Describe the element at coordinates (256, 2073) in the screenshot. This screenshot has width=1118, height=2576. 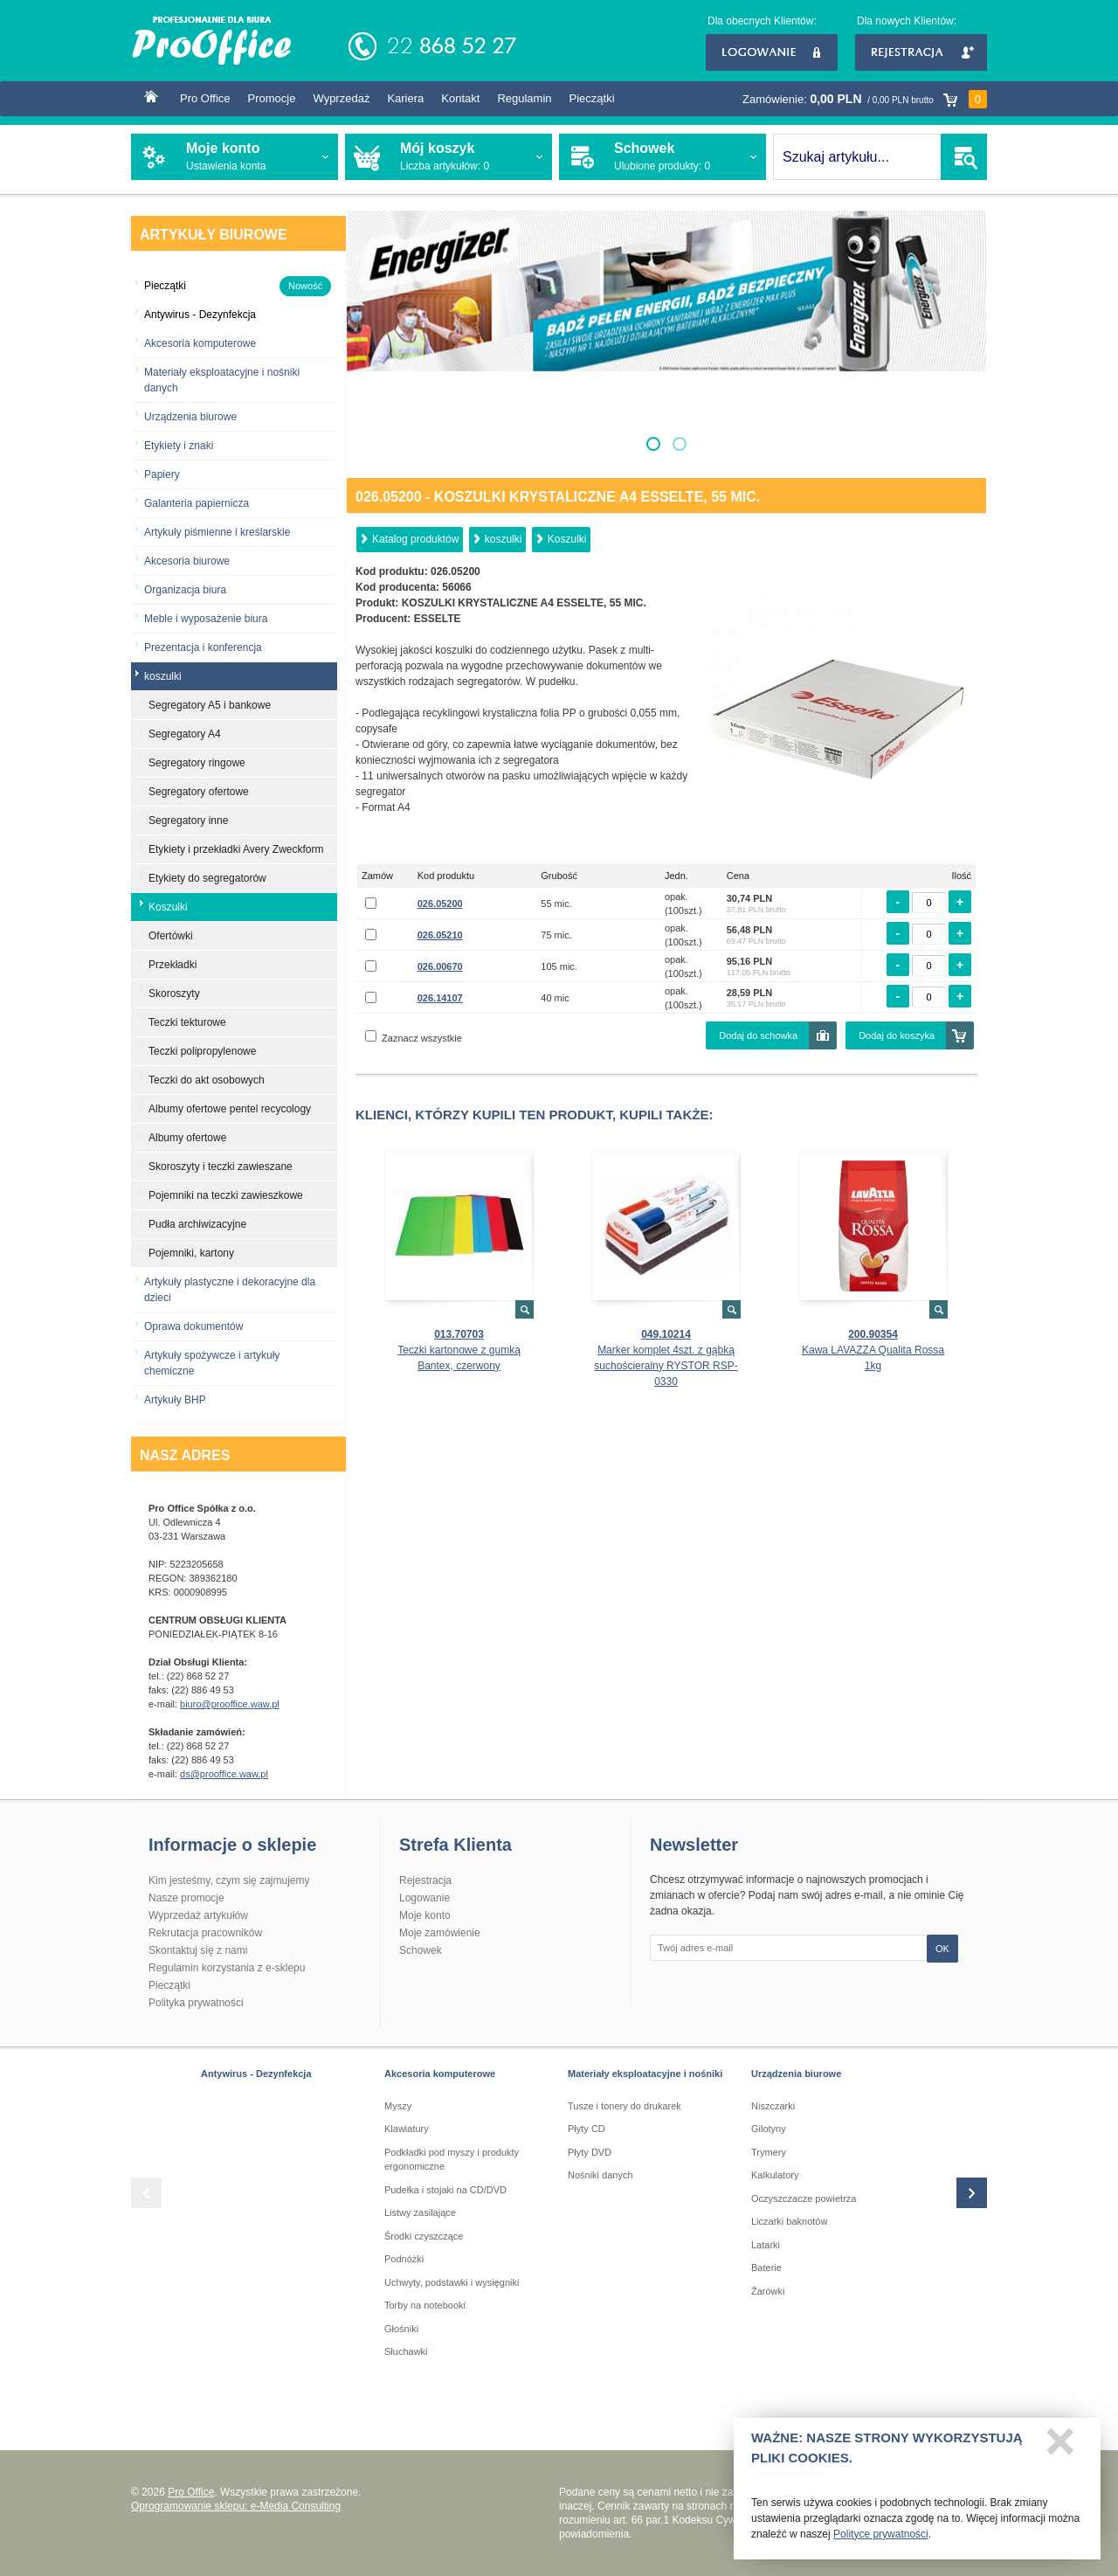
I see `Antywirus - Dezynfekcja` at that location.